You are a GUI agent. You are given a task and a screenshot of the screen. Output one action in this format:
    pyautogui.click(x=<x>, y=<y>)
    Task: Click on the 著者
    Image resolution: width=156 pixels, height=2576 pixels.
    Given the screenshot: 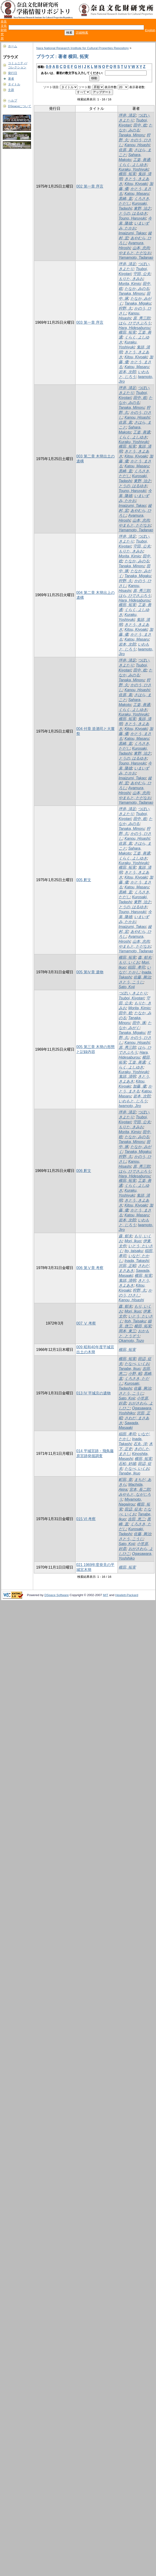 What is the action you would take?
    pyautogui.click(x=11, y=78)
    